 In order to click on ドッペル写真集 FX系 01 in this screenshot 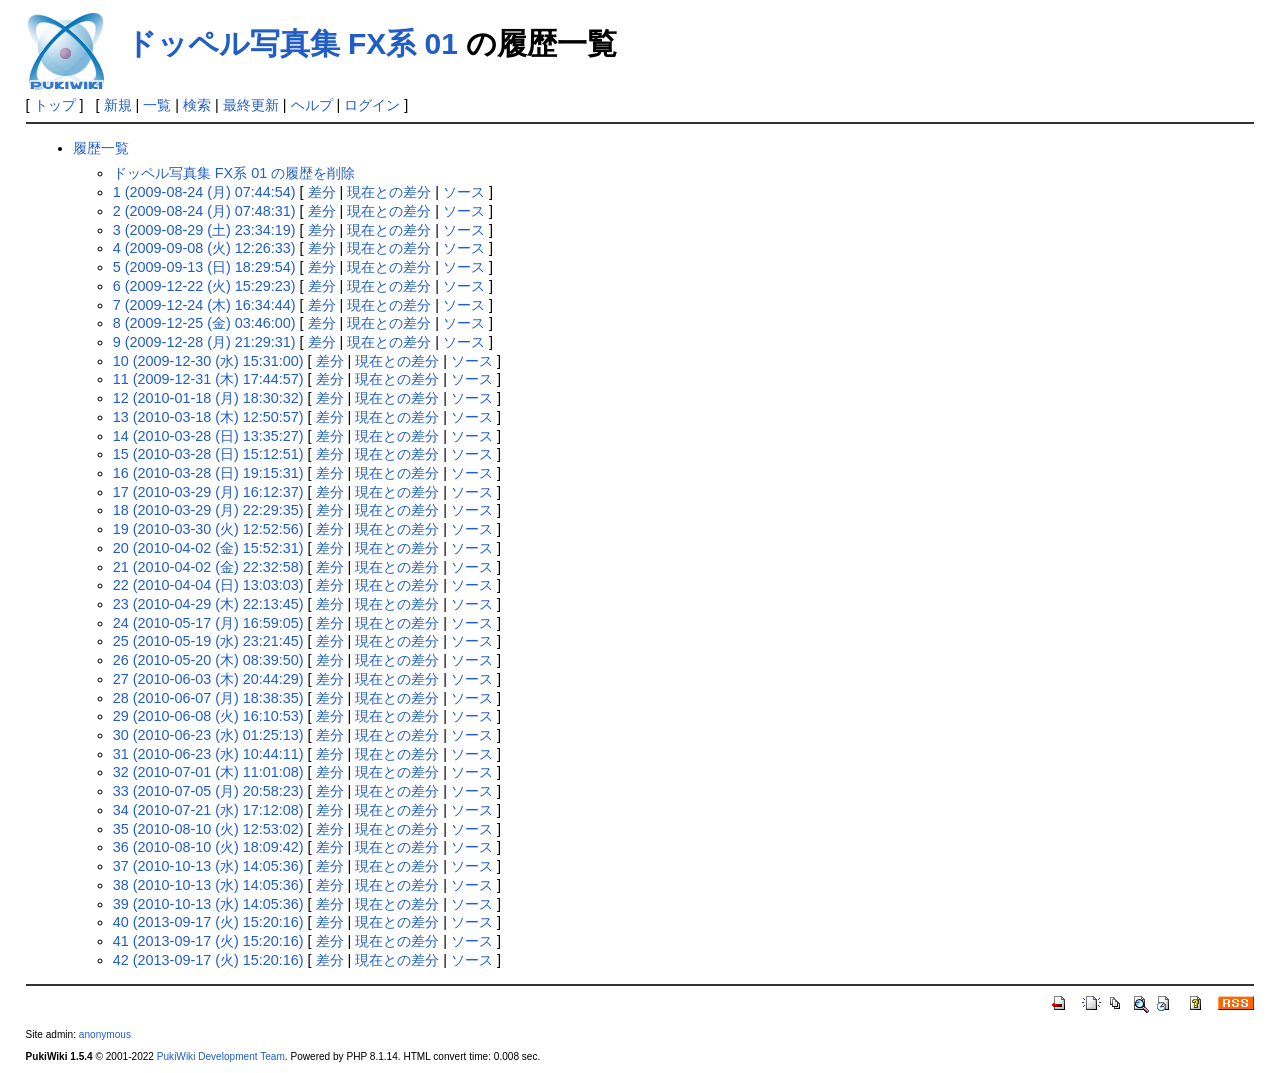, I will do `click(292, 43)`.